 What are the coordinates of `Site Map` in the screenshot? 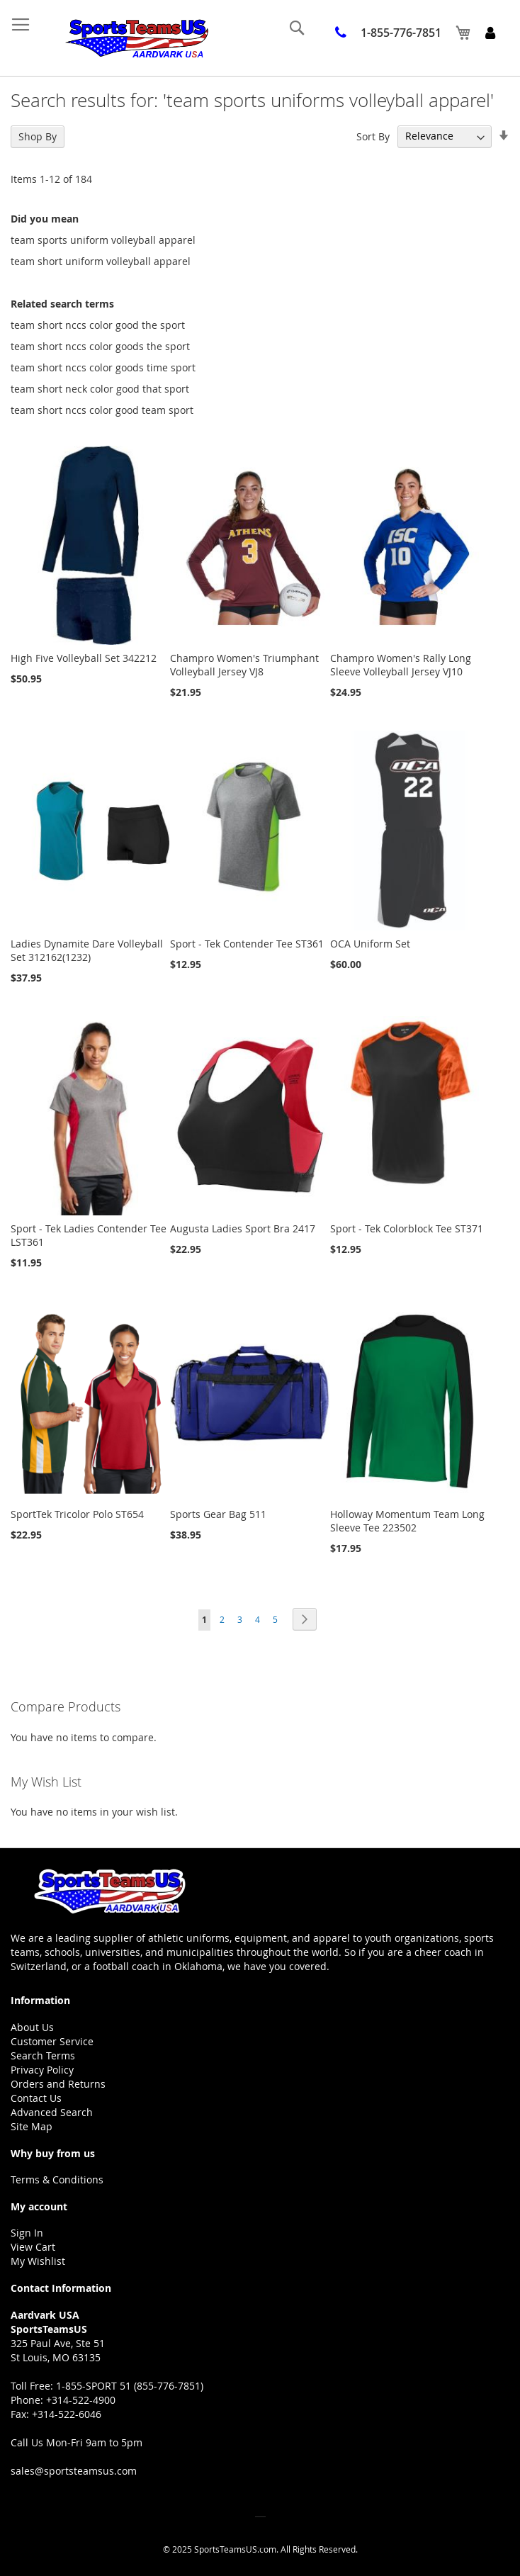 It's located at (31, 2126).